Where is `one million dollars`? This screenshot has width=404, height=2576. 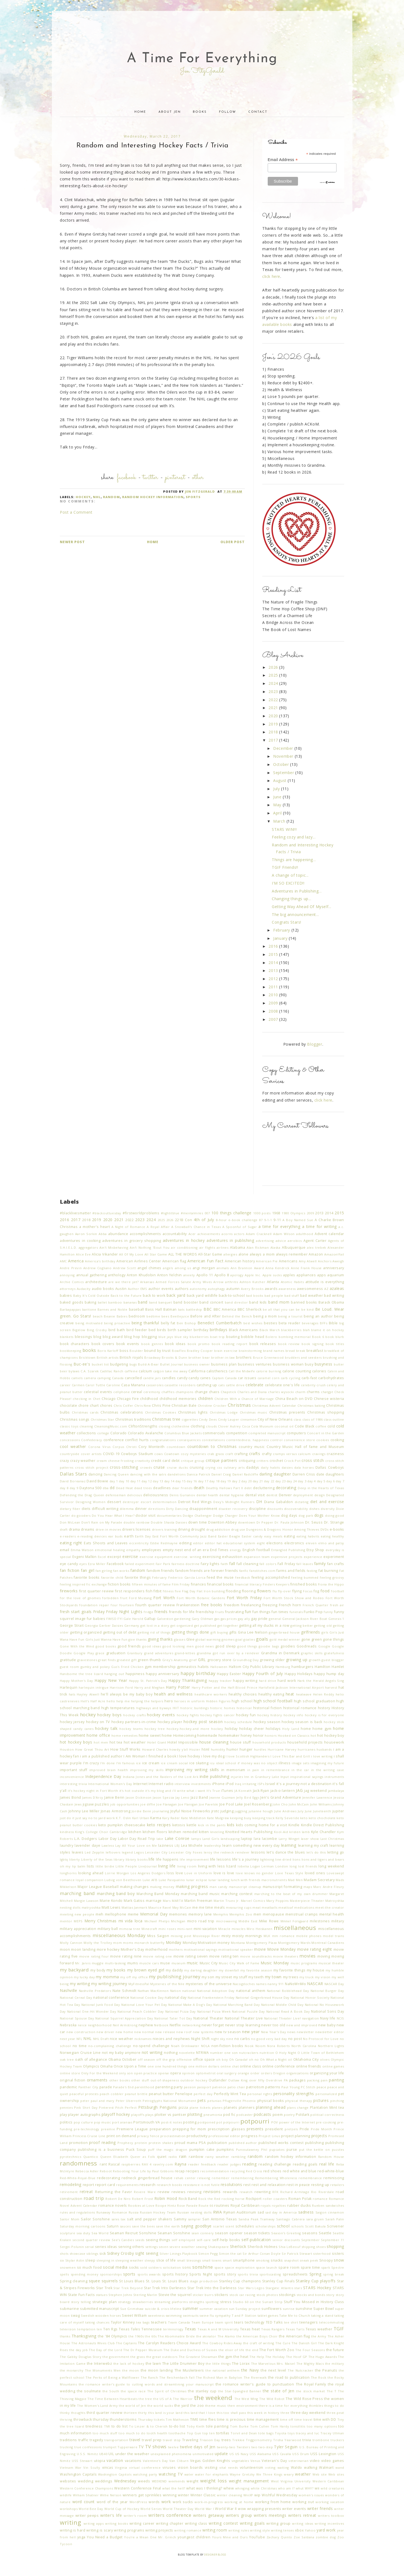 one million dollars is located at coordinates (203, 2066).